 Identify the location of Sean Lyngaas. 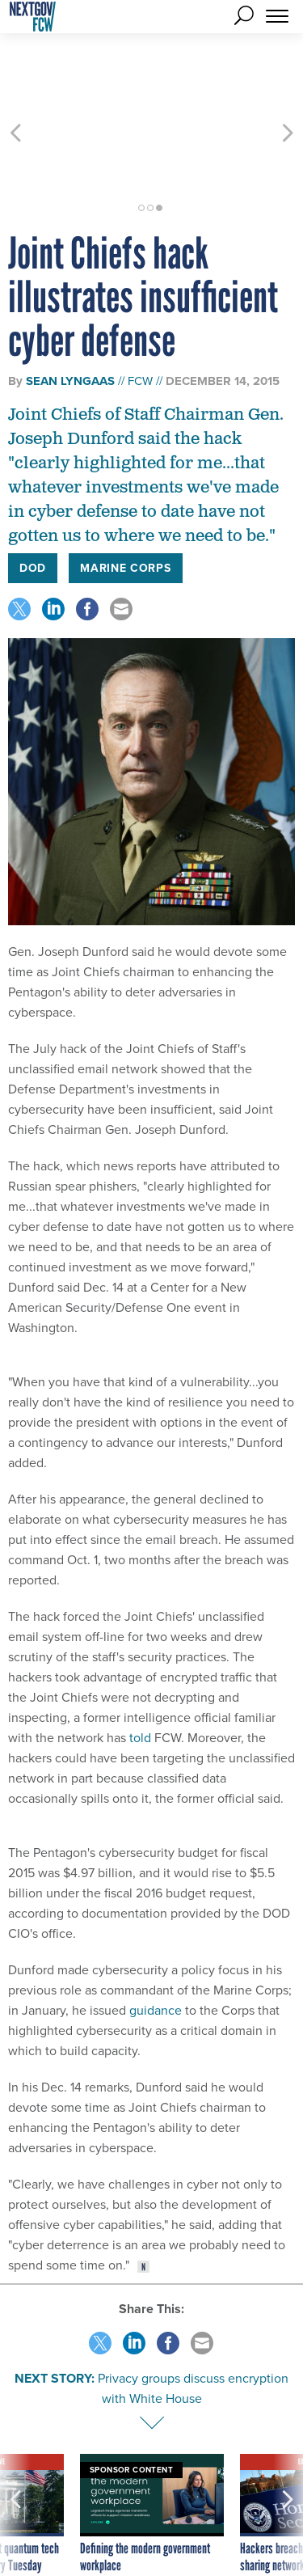
(70, 323).